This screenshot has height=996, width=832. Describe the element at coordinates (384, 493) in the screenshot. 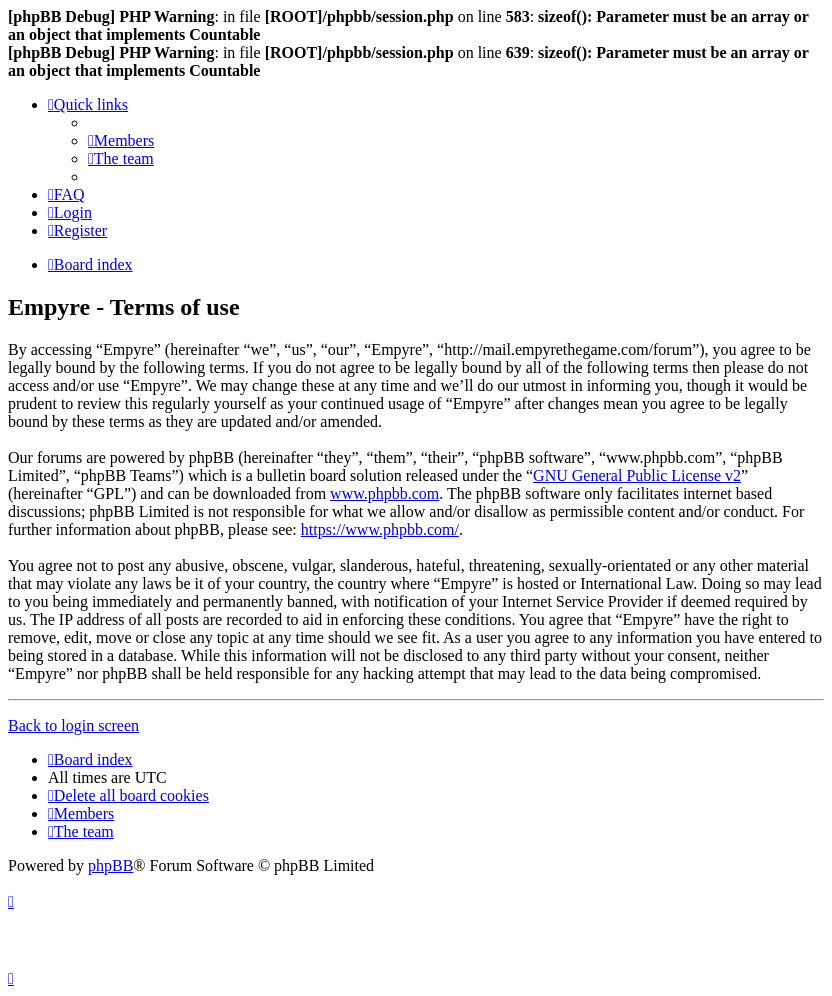

I see `www.phpbb.com` at that location.